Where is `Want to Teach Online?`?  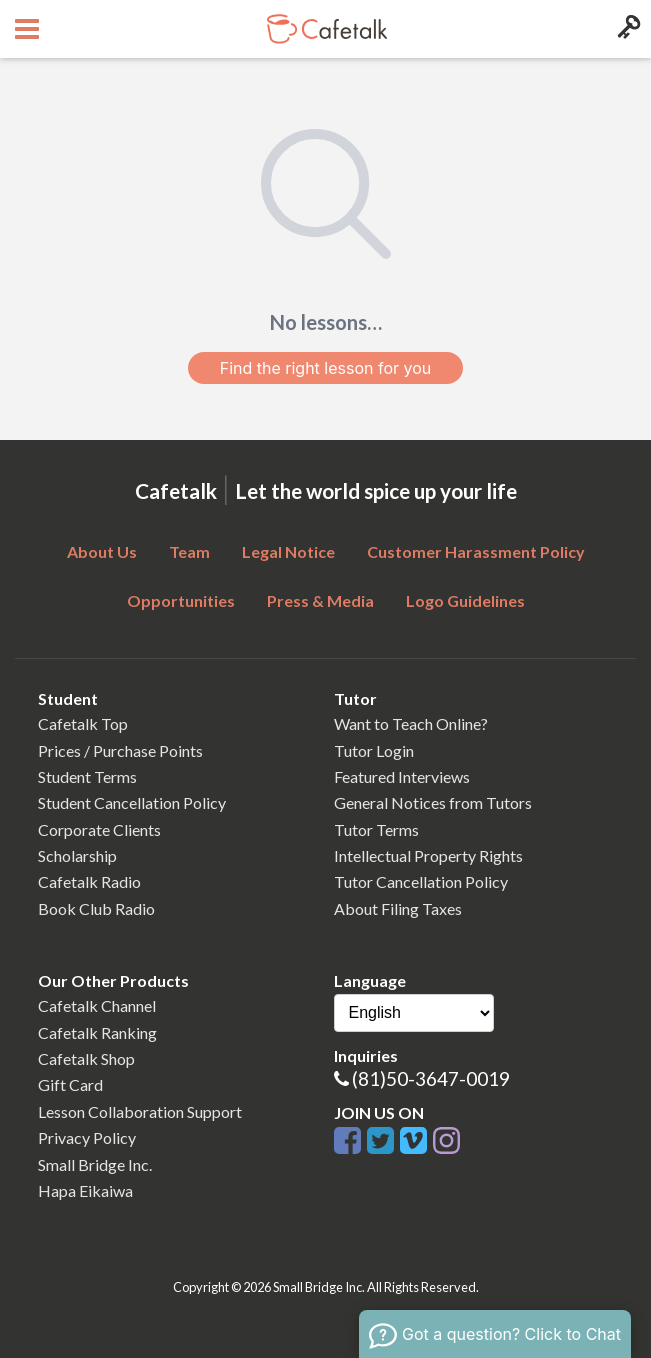 Want to Teach Online? is located at coordinates (411, 723).